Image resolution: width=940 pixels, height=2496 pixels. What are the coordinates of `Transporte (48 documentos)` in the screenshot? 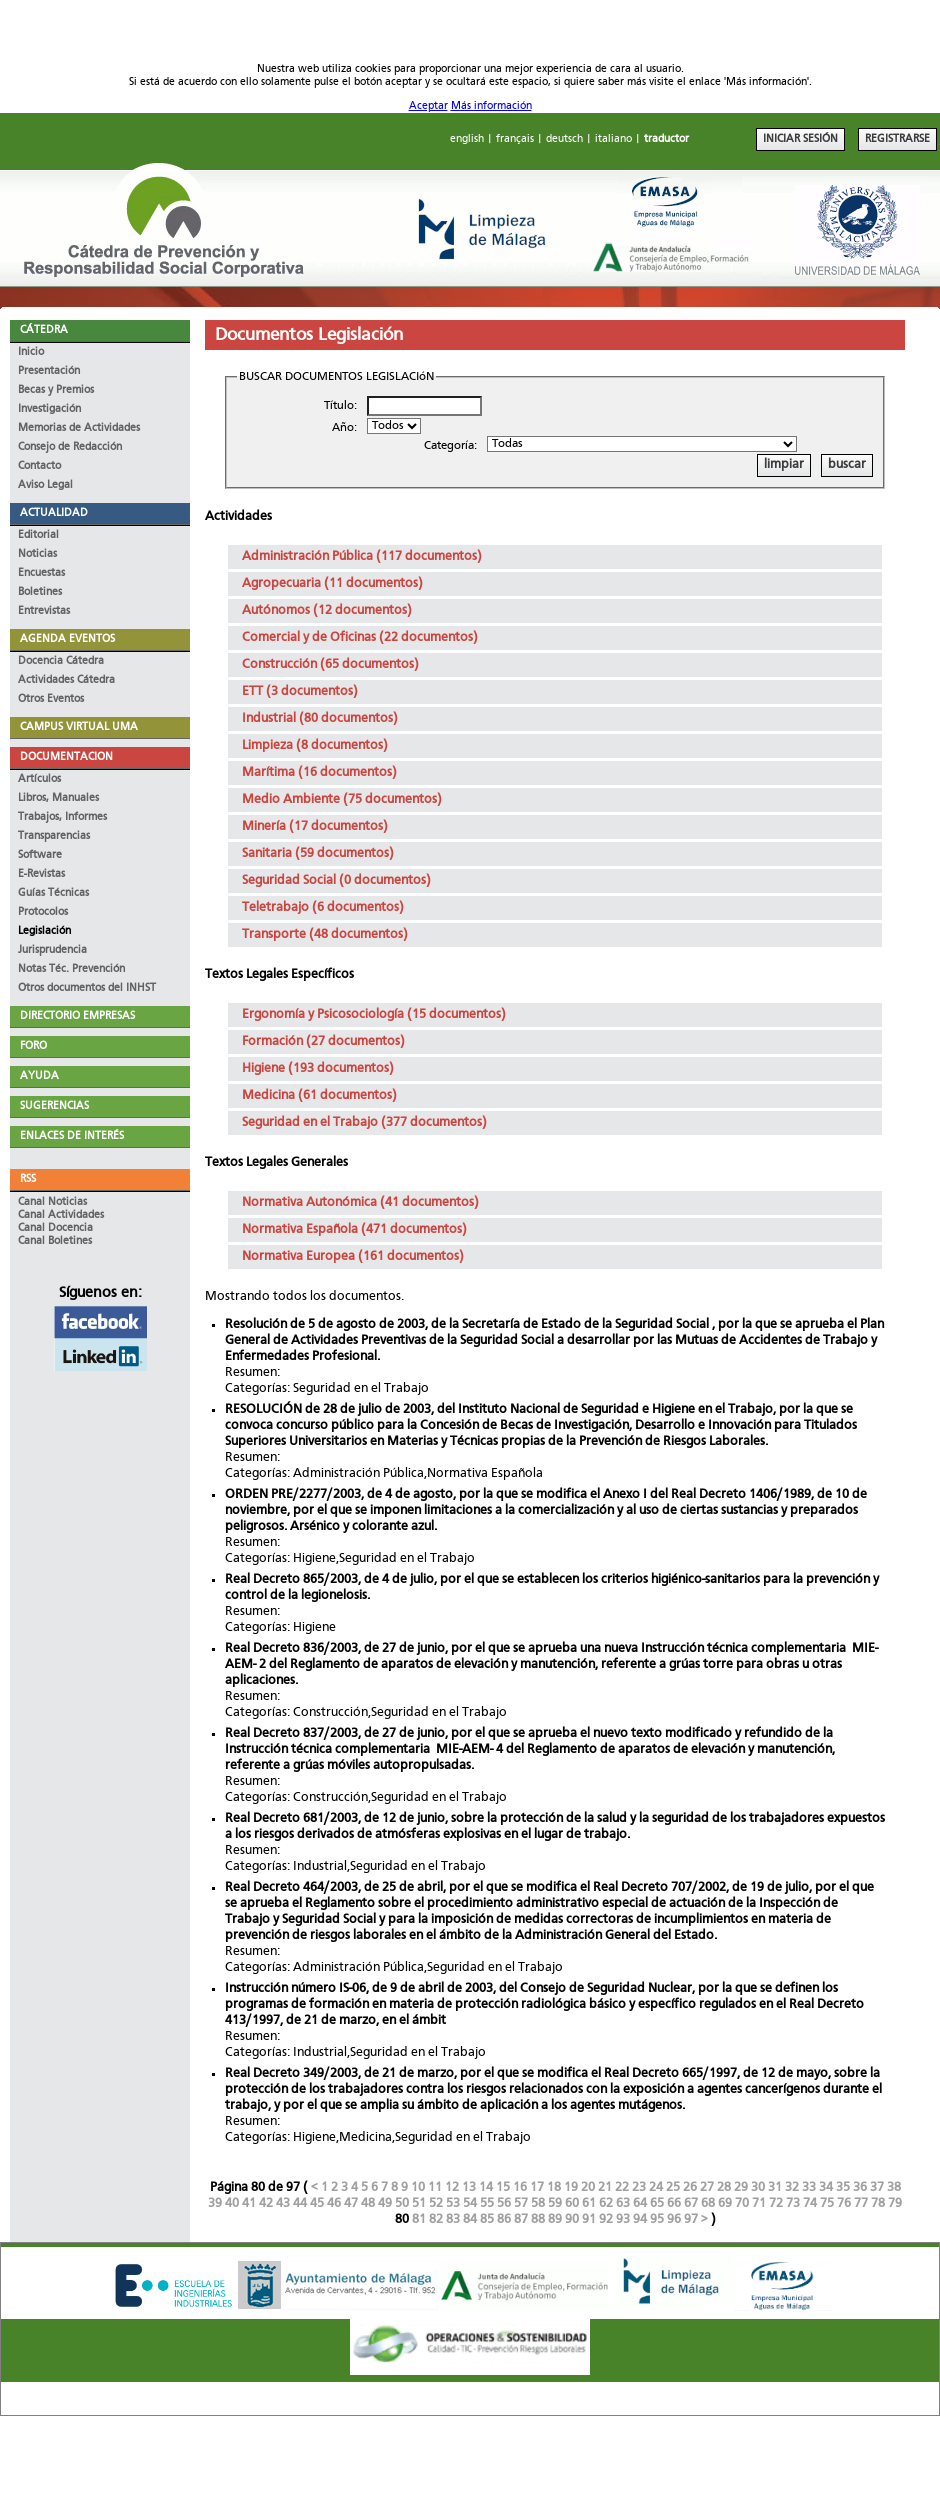 It's located at (325, 934).